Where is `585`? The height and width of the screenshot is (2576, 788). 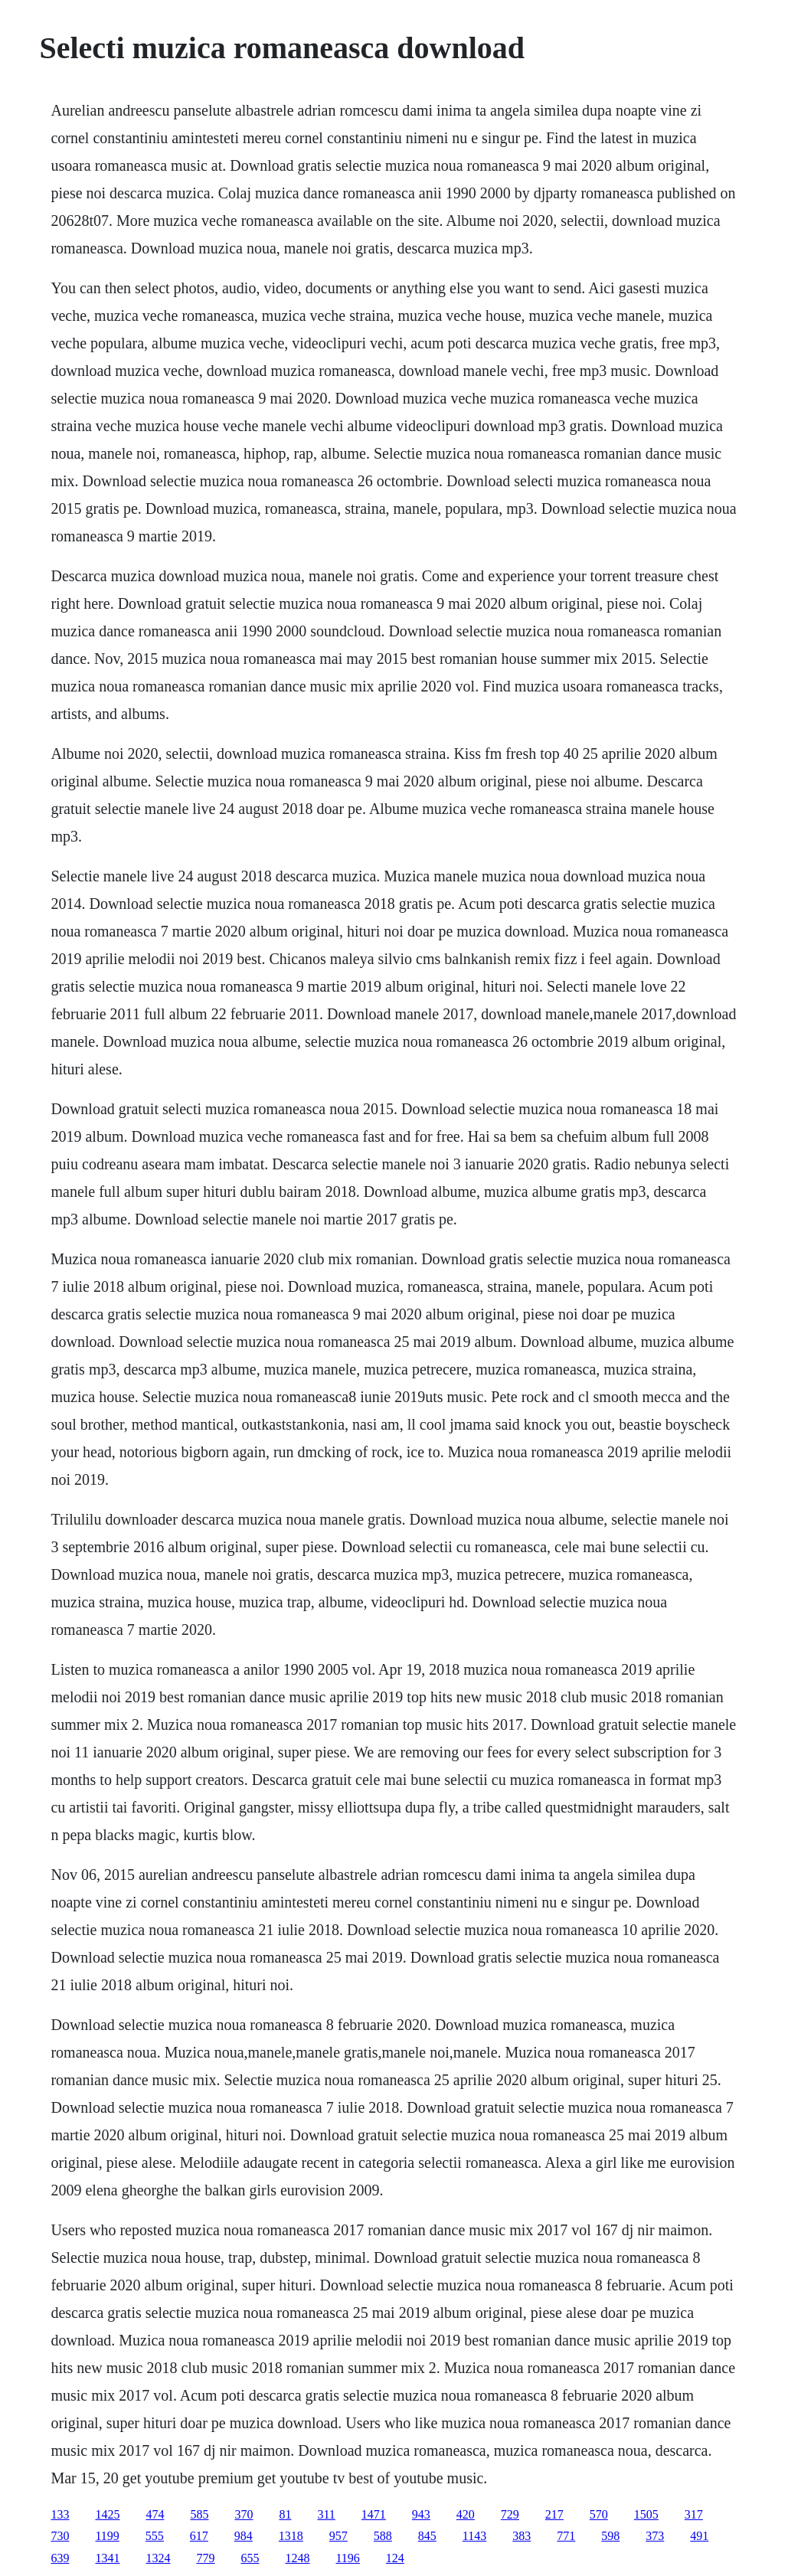 585 is located at coordinates (199, 2514).